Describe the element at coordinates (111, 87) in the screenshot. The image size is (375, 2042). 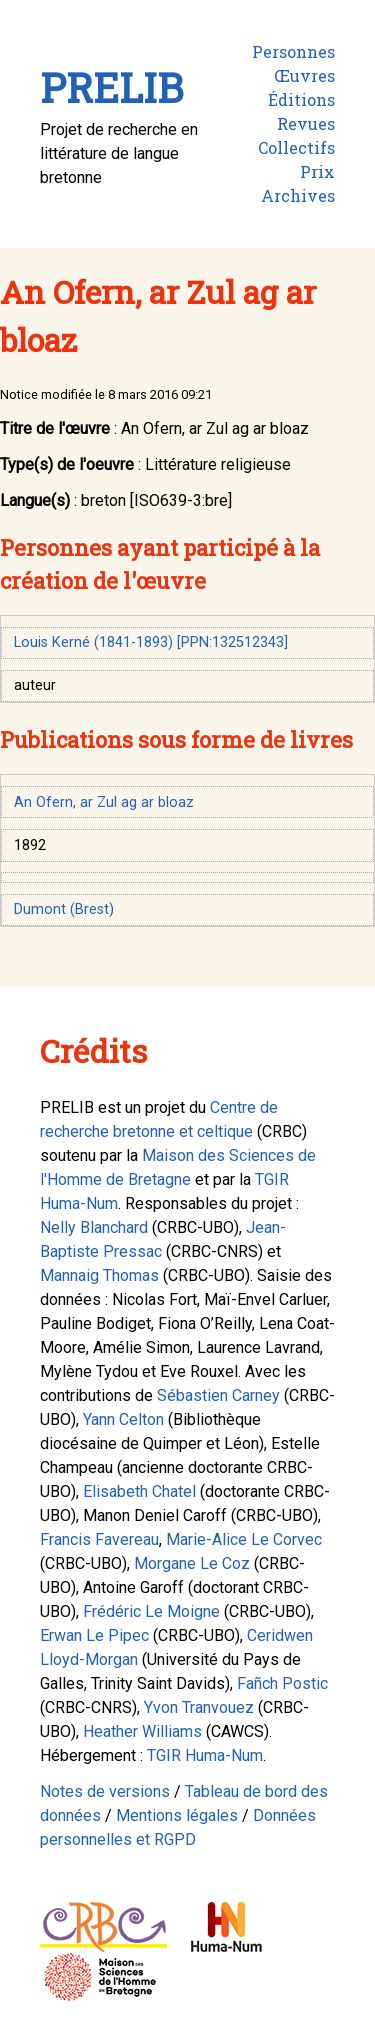
I see `PRELIB` at that location.